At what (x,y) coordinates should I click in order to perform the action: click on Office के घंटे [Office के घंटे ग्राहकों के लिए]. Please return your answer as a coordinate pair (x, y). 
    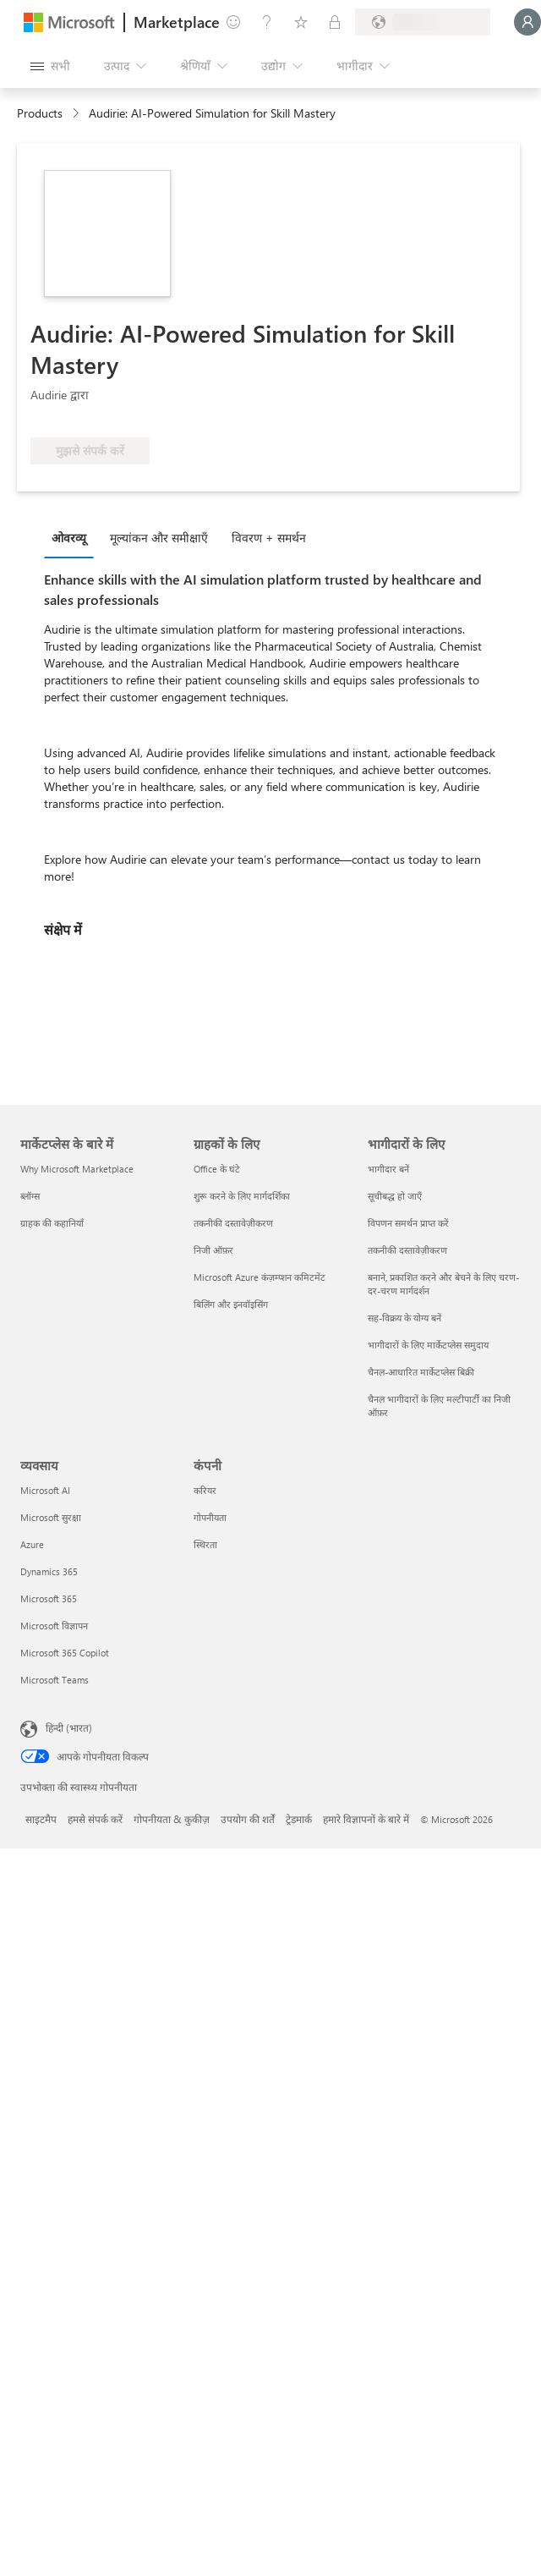
    Looking at the image, I should click on (217, 1168).